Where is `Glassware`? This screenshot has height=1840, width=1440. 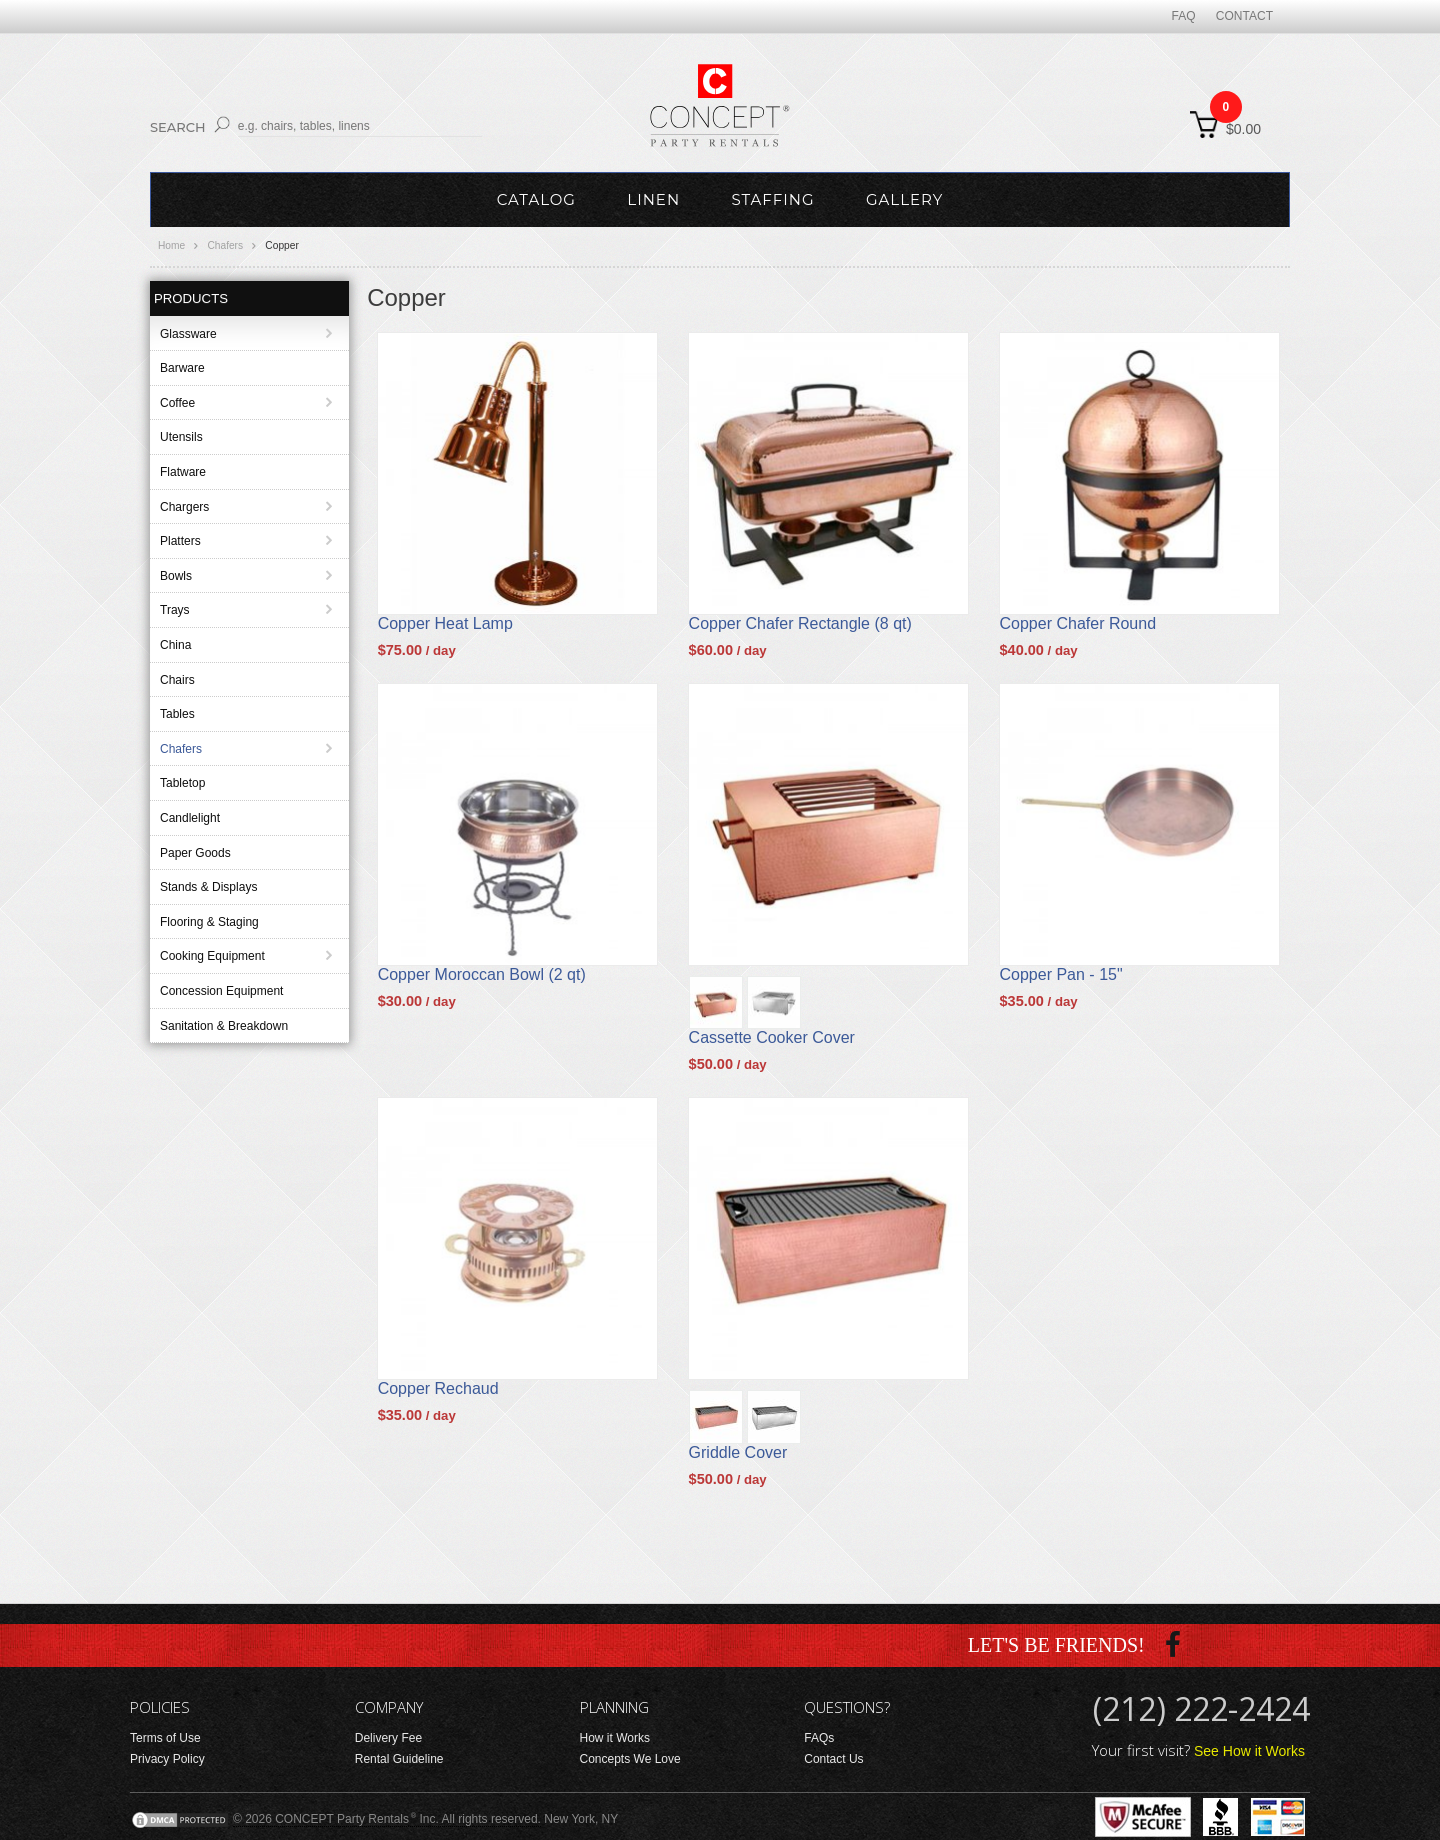
Glassware is located at coordinates (188, 334).